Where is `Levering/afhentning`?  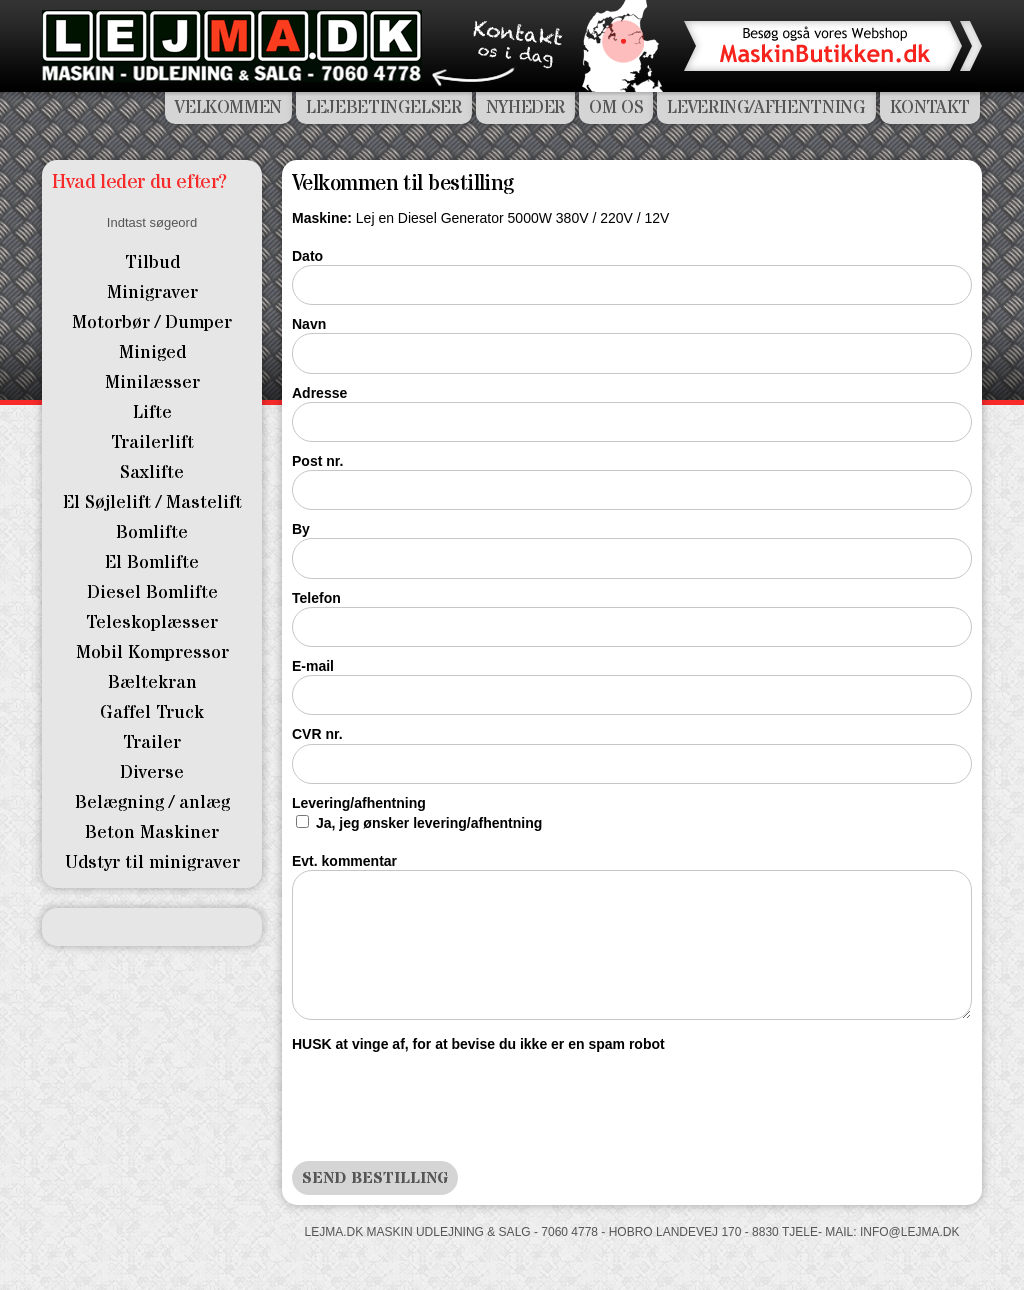 Levering/afhentning is located at coordinates (359, 803).